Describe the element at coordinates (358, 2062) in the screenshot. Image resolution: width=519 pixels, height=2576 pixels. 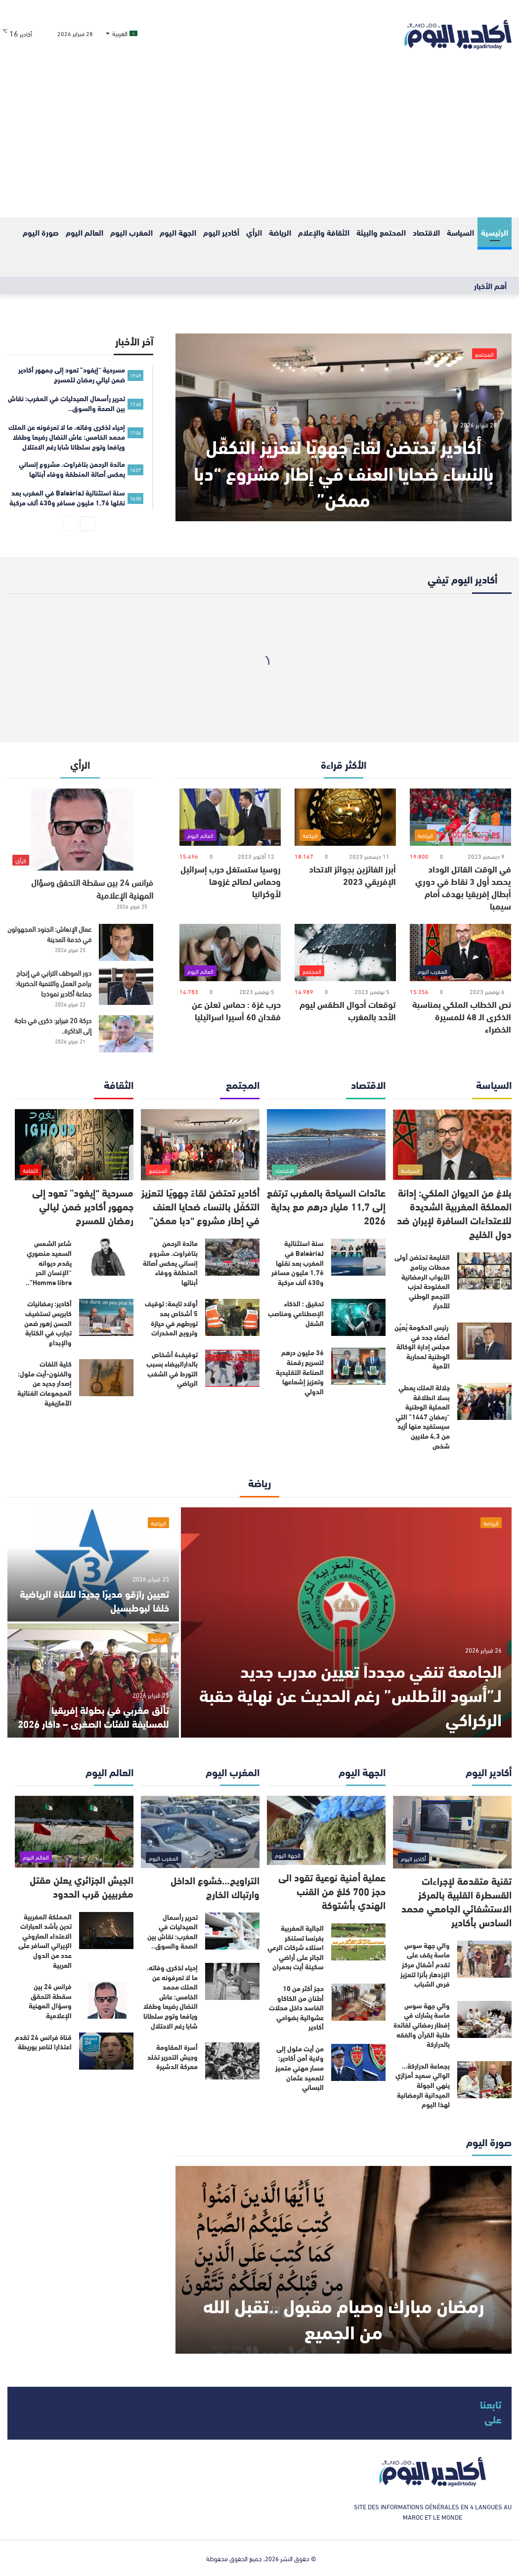
I see `[من أيت ملول إلى ولاية أمن أكادير: مسار مهني متميز للعميد عثمان البساني]` at that location.